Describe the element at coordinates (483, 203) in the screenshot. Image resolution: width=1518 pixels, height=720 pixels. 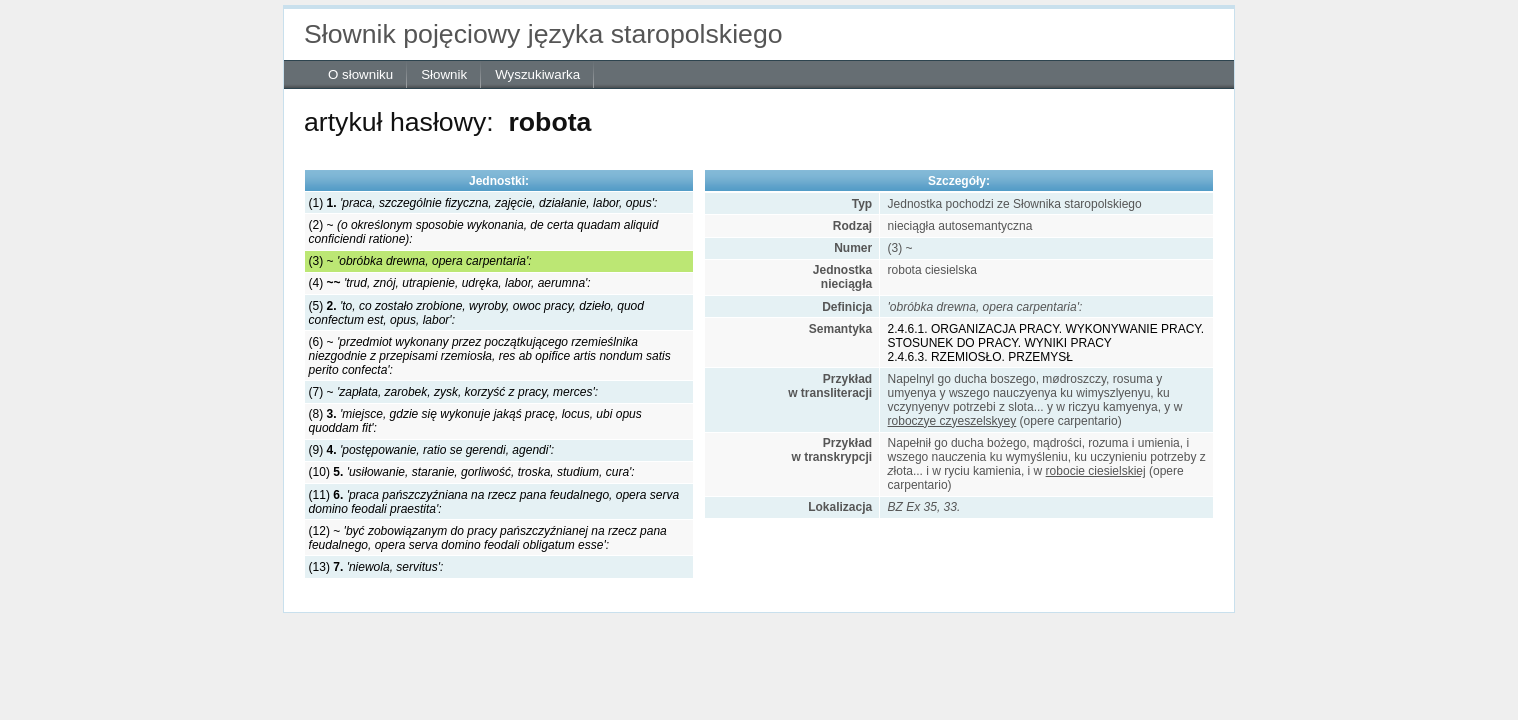
I see `(1)` at that location.